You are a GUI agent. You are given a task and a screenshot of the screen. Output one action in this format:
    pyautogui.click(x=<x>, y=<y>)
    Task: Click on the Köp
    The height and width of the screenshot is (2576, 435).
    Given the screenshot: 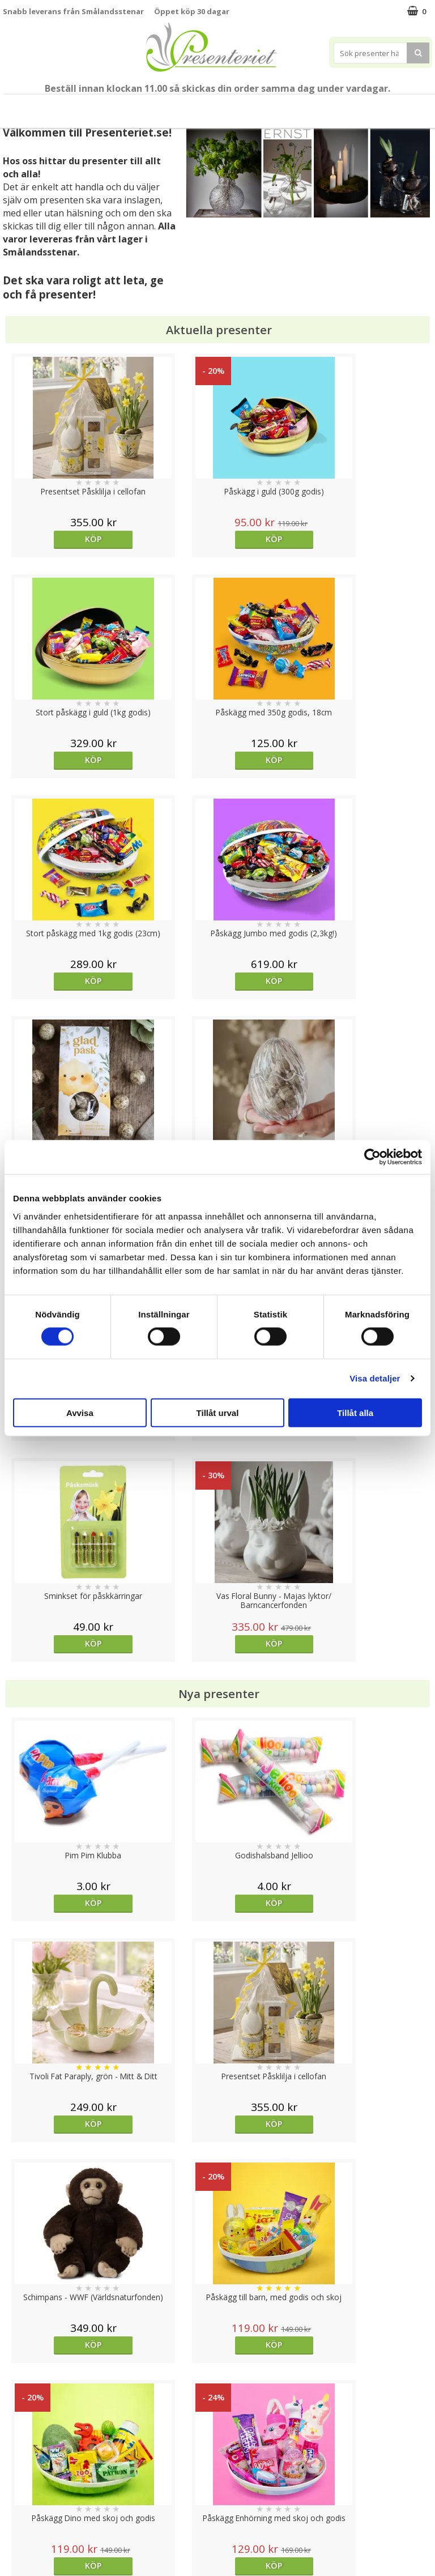 What is the action you would take?
    pyautogui.click(x=56, y=539)
    